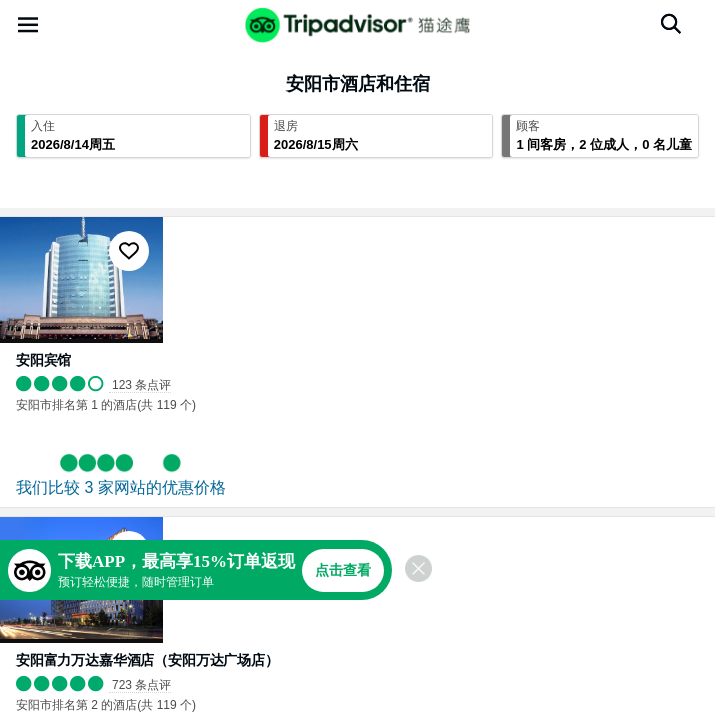 This screenshot has height=720, width=715. What do you see at coordinates (147, 660) in the screenshot?
I see `安阳富力万达嘉华酒店（安阳万达广场店）` at bounding box center [147, 660].